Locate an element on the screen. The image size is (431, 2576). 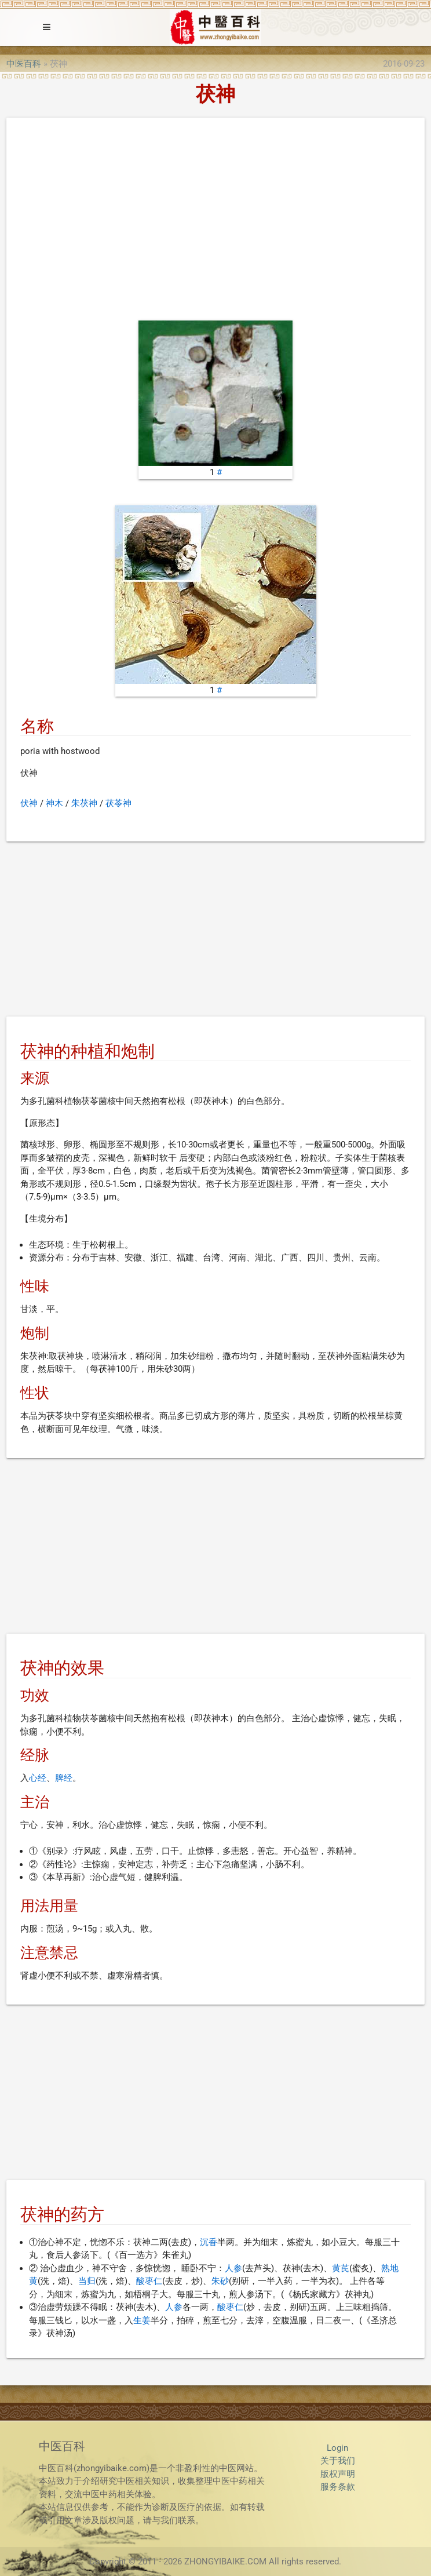
伏神 is located at coordinates (29, 803).